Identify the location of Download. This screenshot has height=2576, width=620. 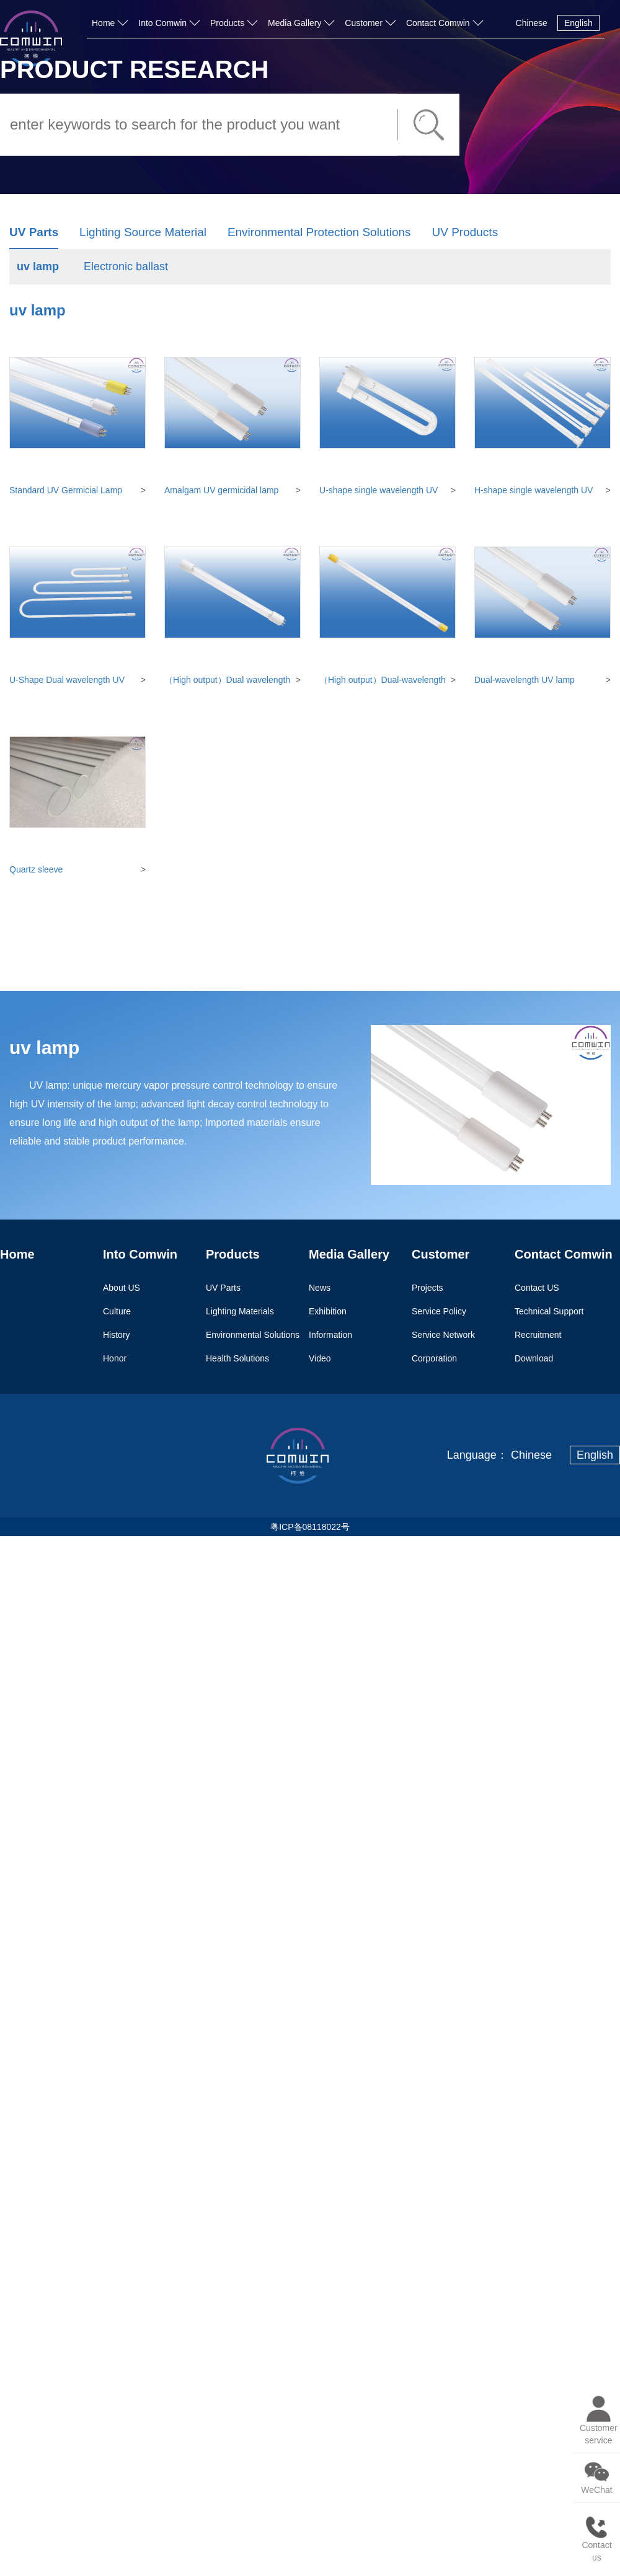
(534, 1358).